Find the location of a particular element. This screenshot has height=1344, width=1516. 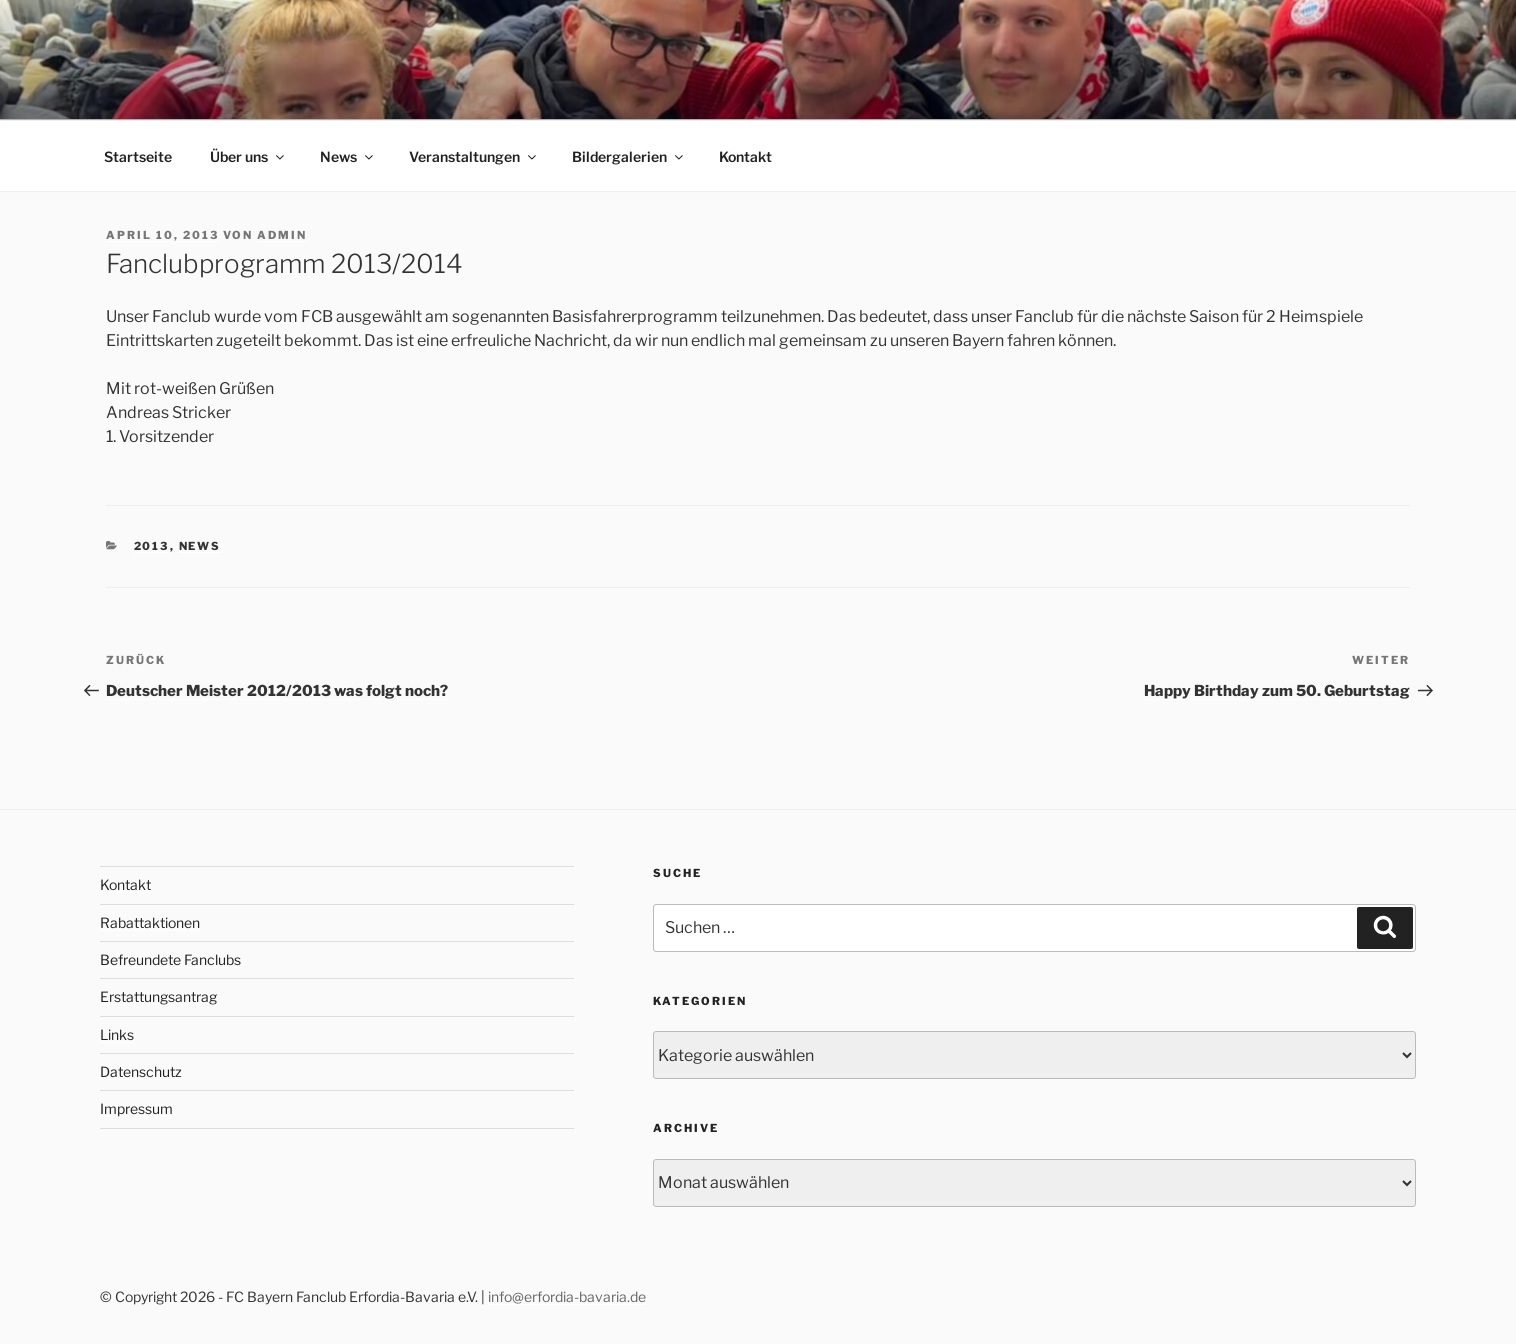

Impressum is located at coordinates (136, 1108).